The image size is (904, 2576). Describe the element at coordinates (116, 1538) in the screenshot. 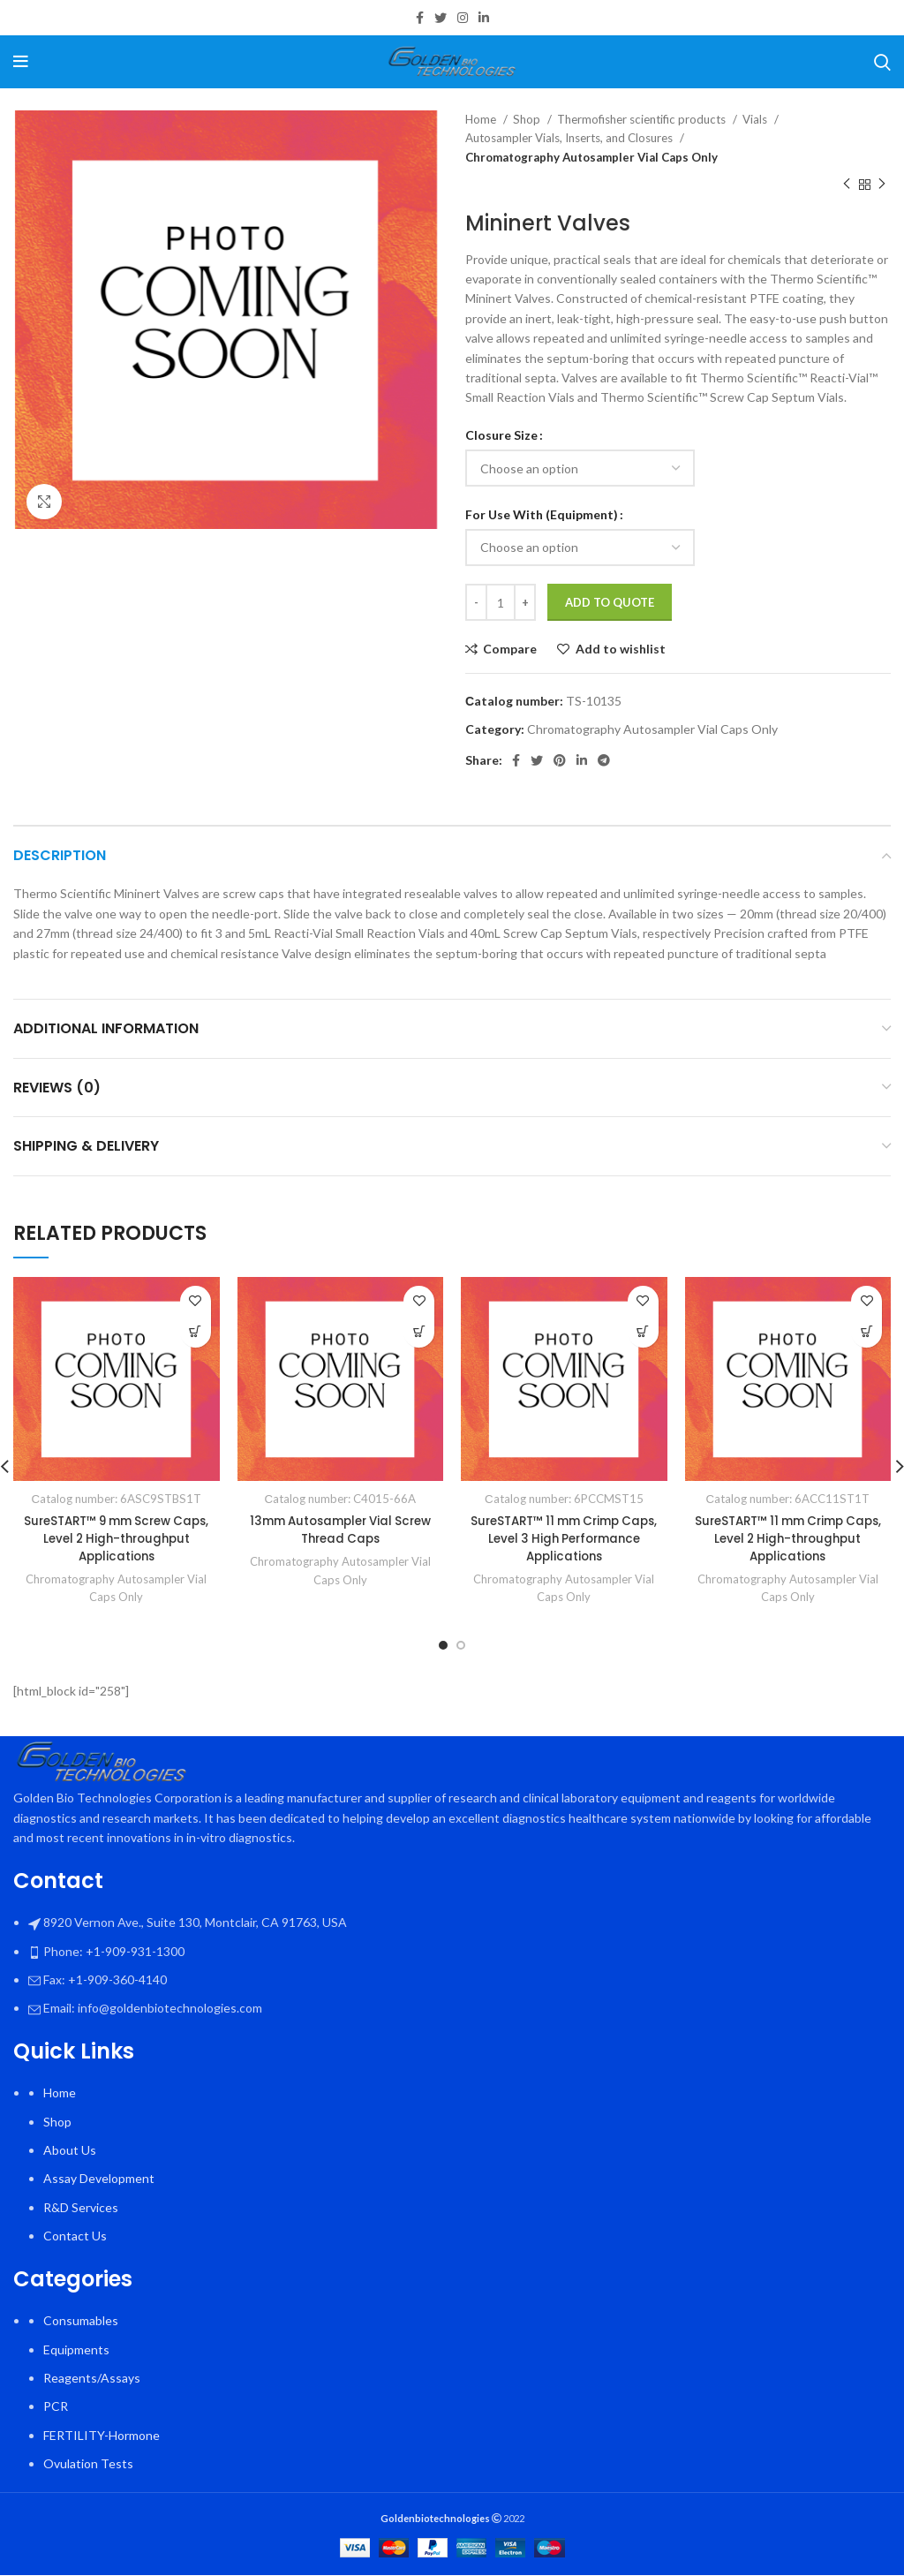

I see `SureSTART™ 9 mm Screw Caps, Level 2 High-throughput Applications` at that location.